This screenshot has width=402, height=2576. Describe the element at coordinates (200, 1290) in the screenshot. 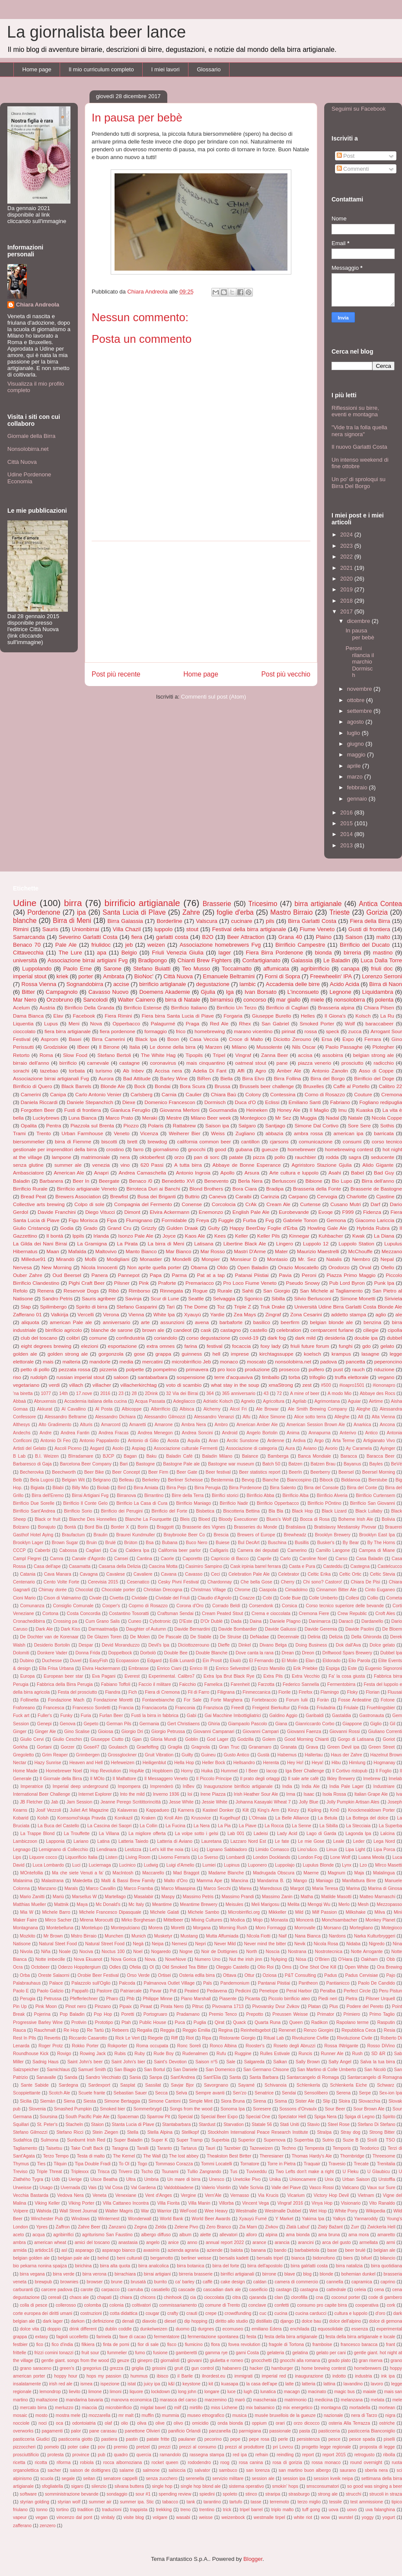

I see `Rogue` at that location.